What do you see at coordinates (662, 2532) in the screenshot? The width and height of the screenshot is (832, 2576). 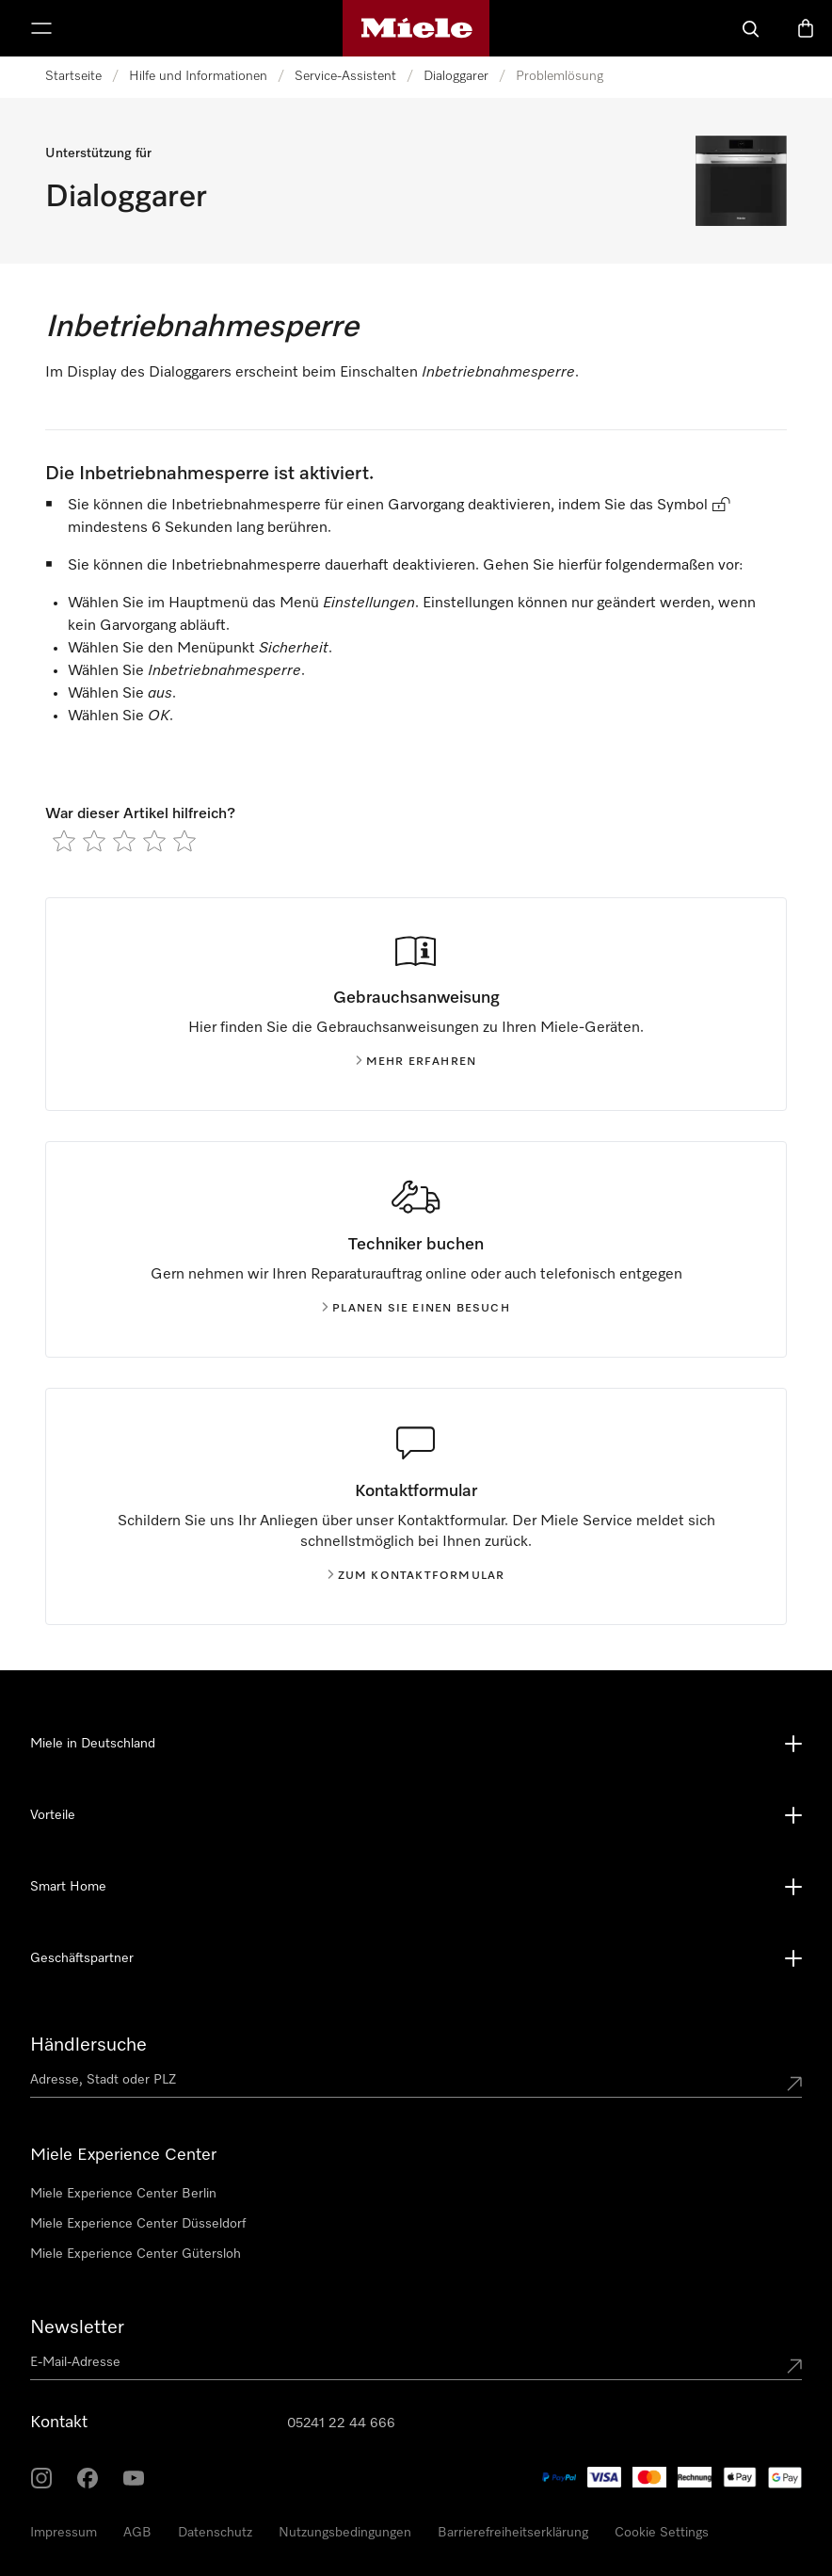 I see `Cookie Settings` at bounding box center [662, 2532].